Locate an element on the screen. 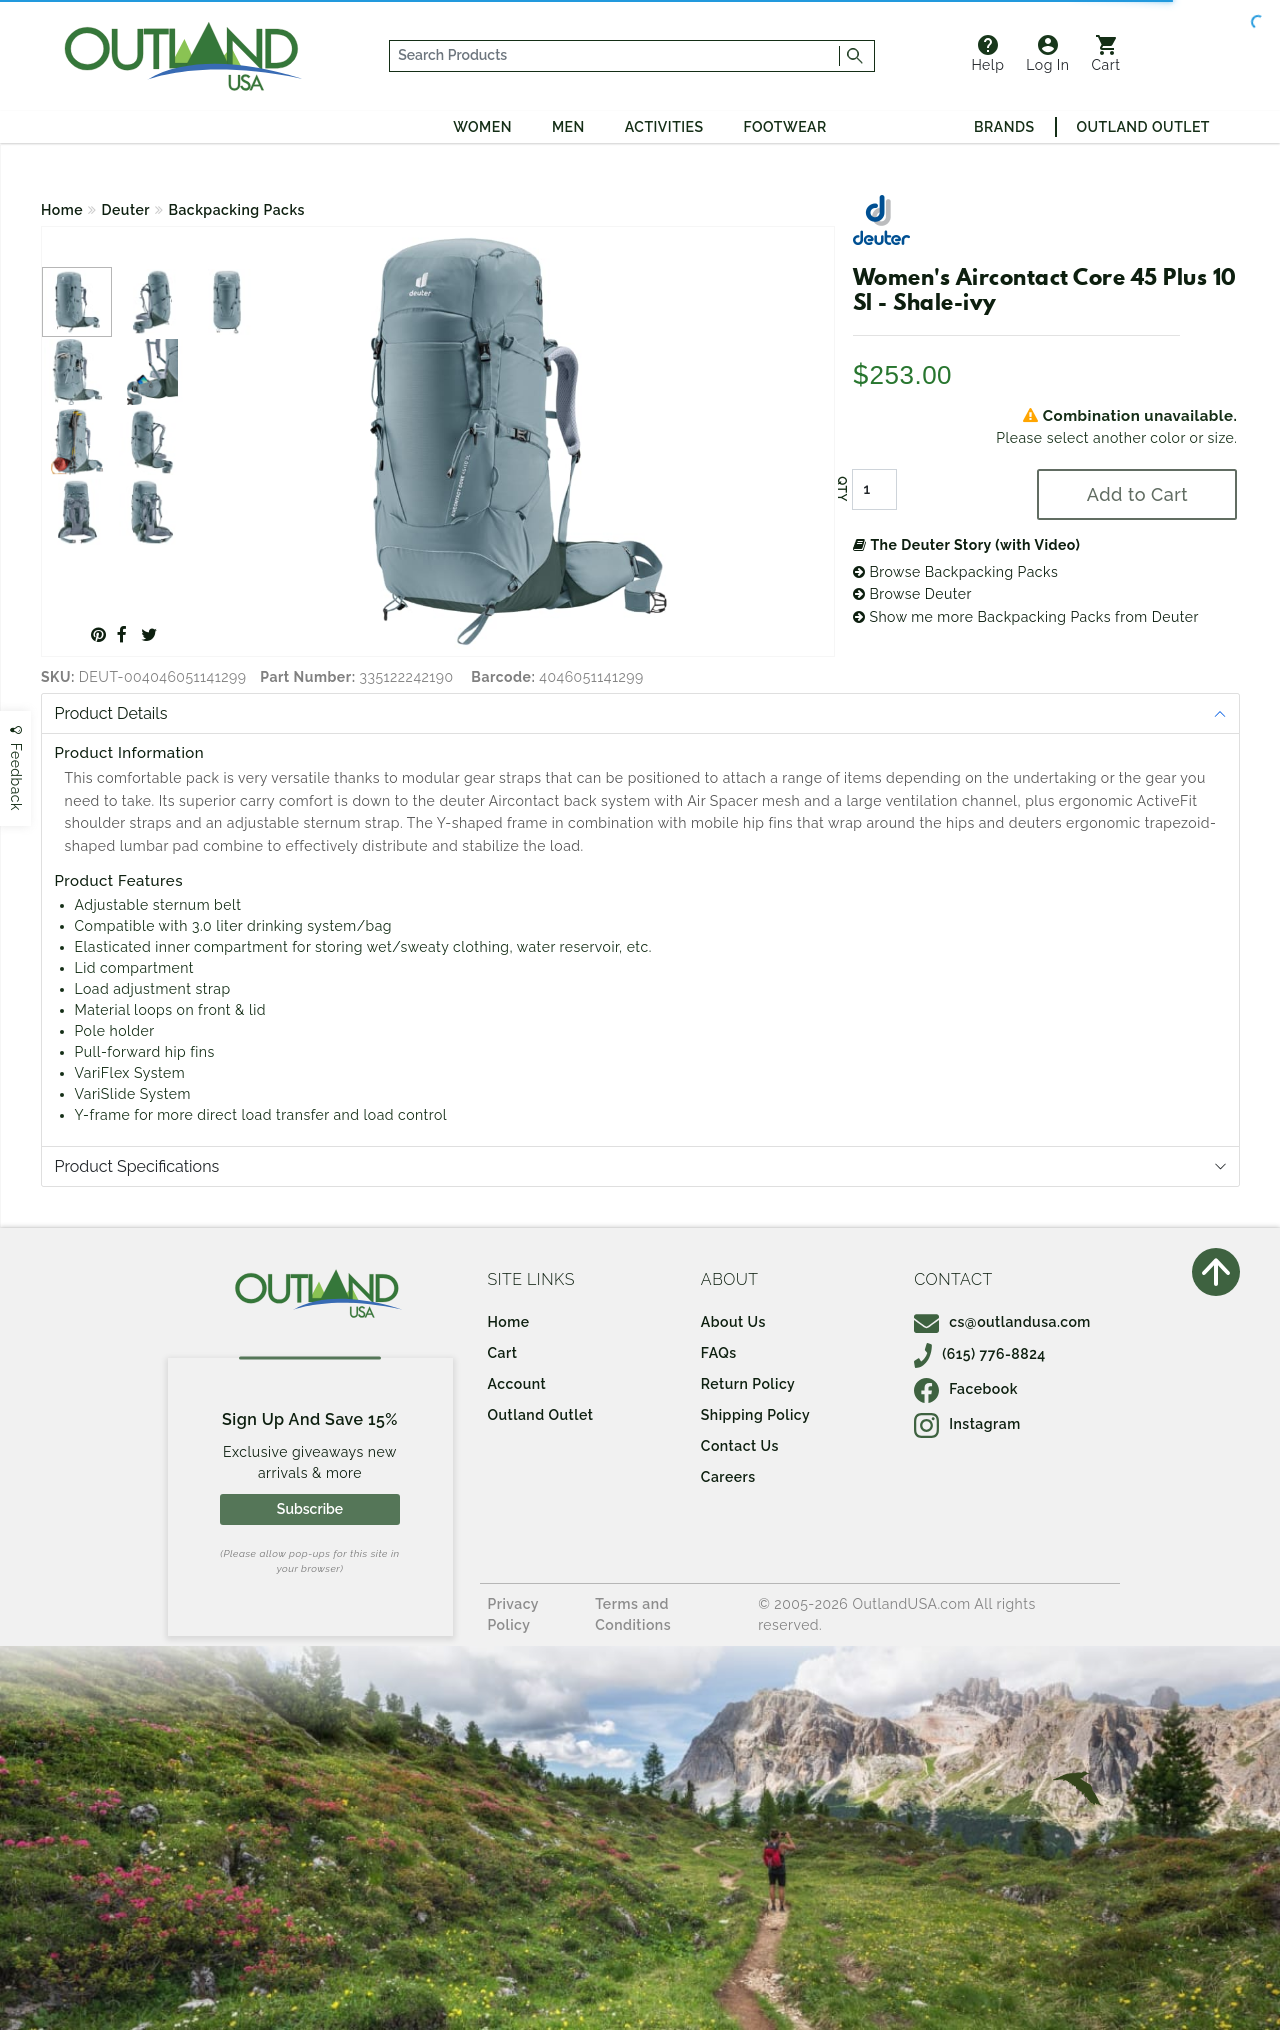  cs@outlandusa.com is located at coordinates (1002, 1322).